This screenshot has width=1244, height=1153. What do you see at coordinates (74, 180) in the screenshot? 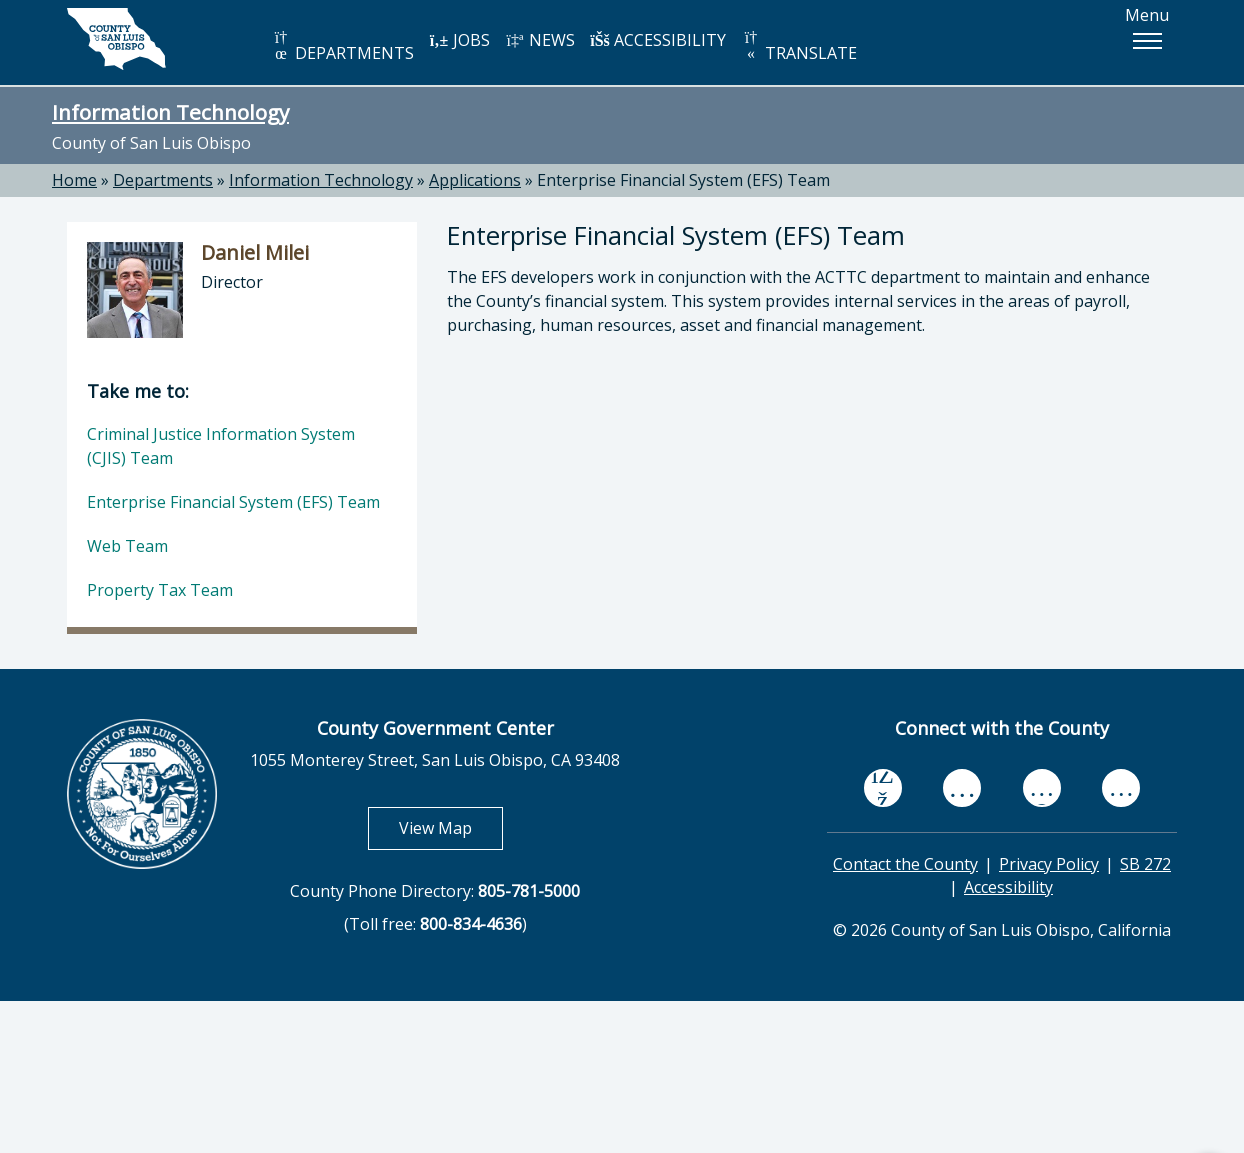
I see `Home` at bounding box center [74, 180].